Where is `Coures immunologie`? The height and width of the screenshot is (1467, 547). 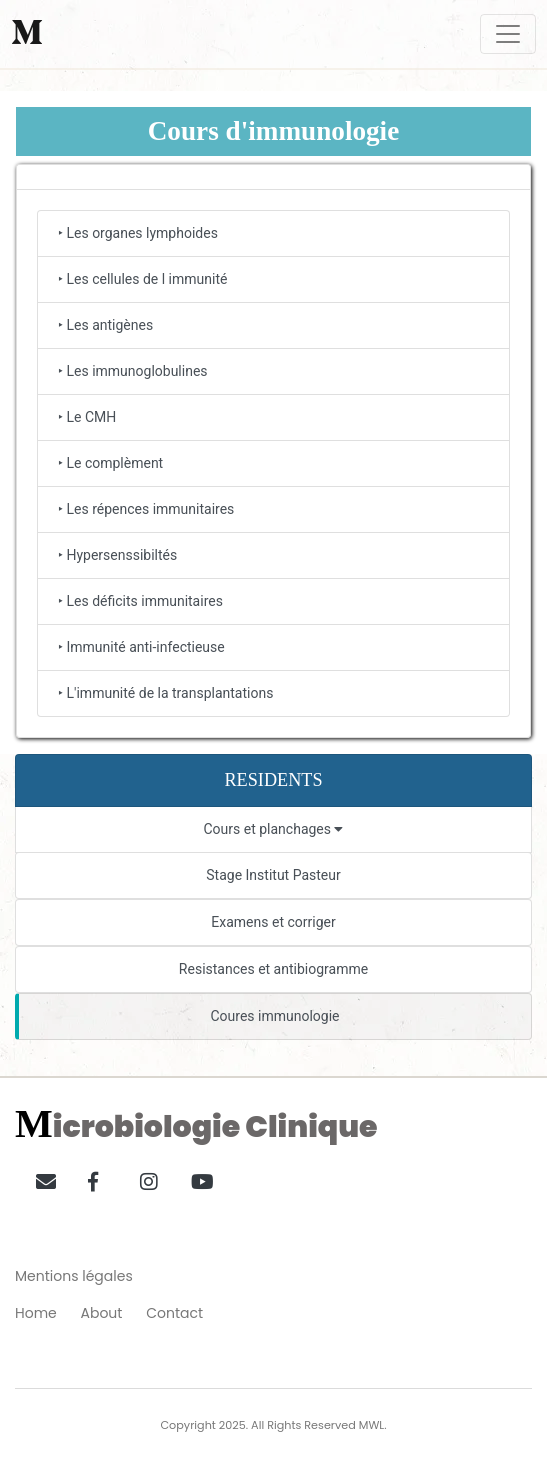 Coures immunologie is located at coordinates (274, 1016).